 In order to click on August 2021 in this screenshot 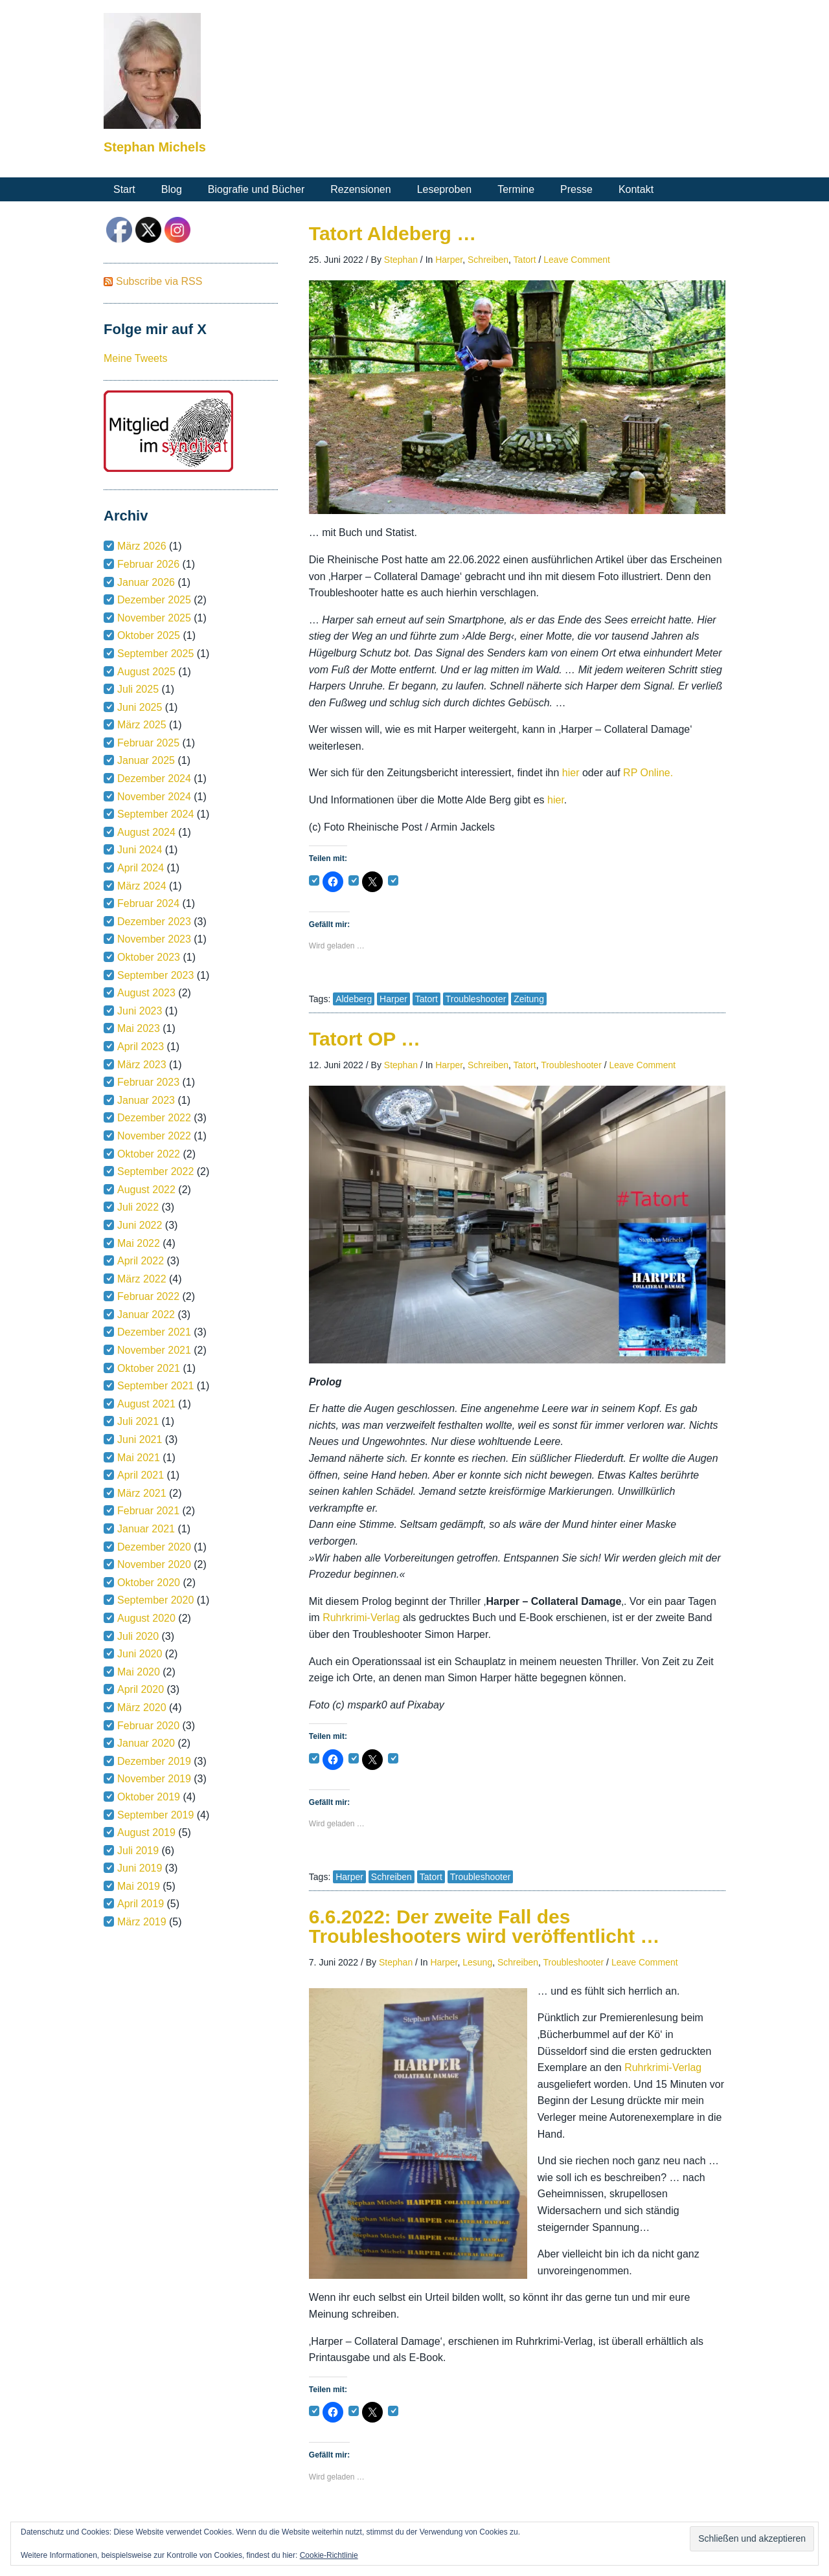, I will do `click(146, 1403)`.